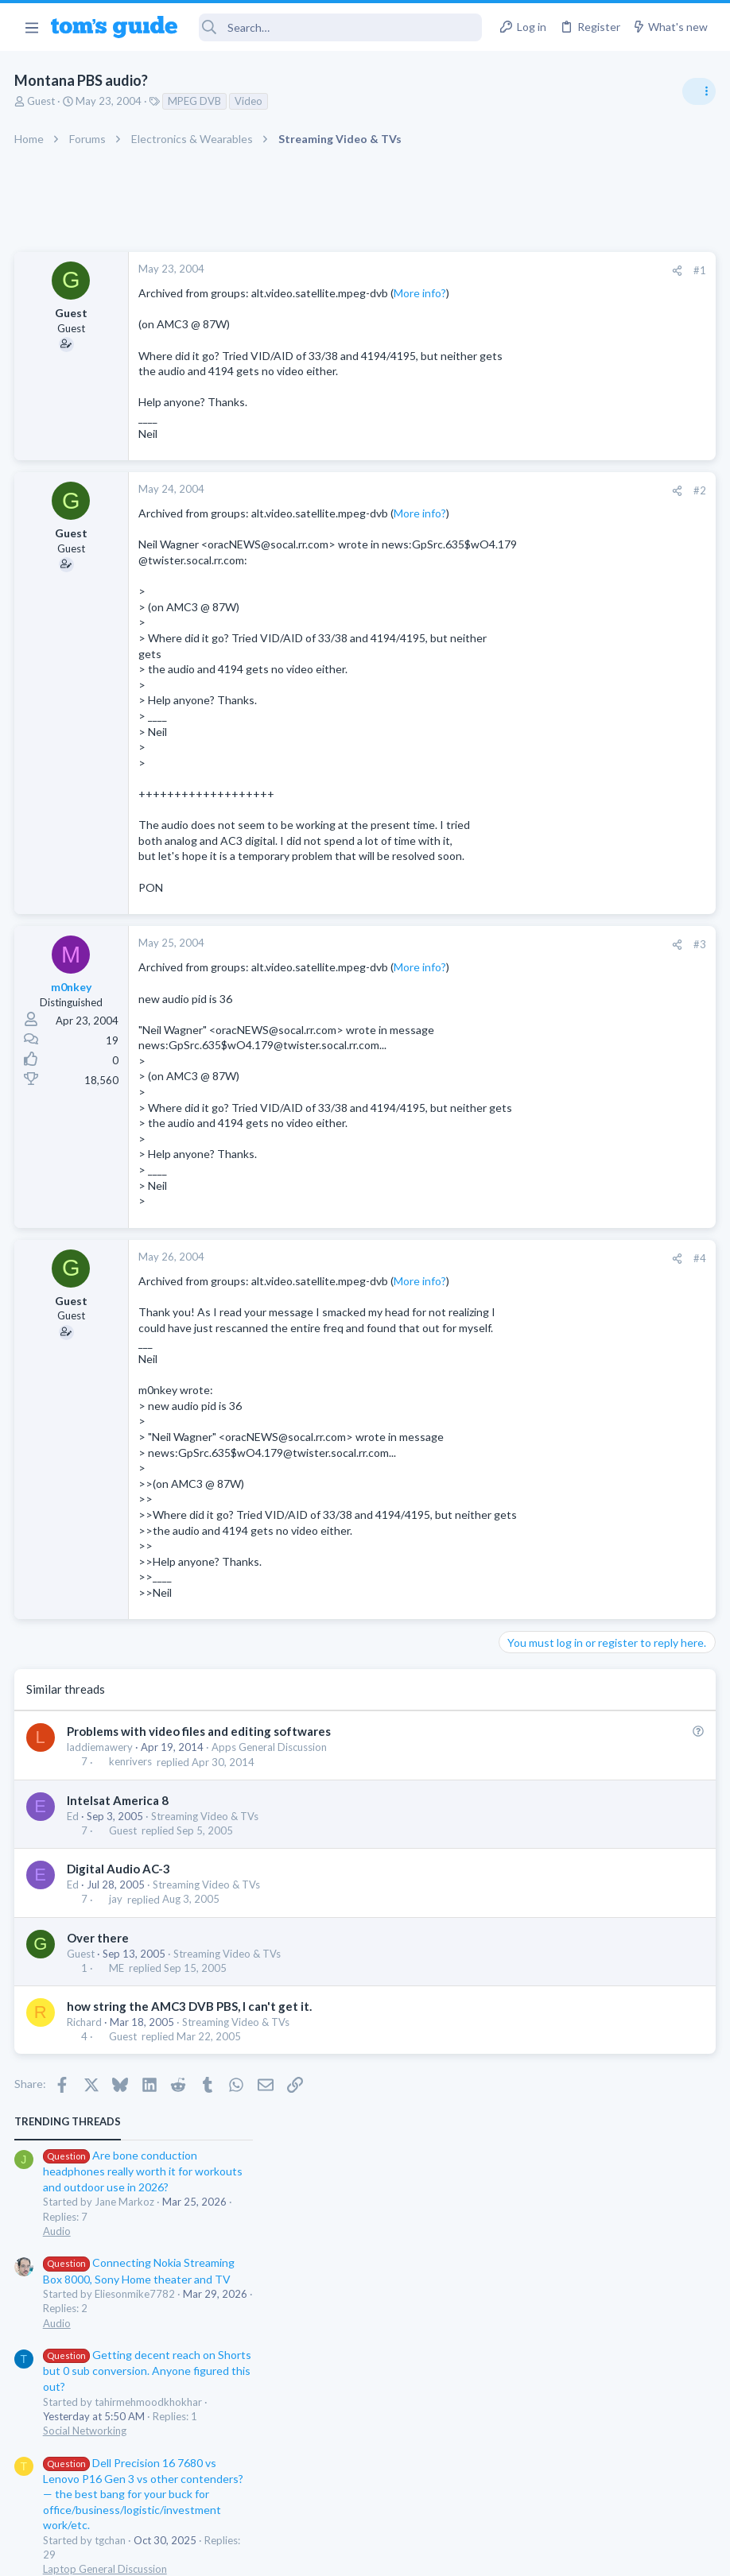  I want to click on MPEG DVB, so click(196, 101).